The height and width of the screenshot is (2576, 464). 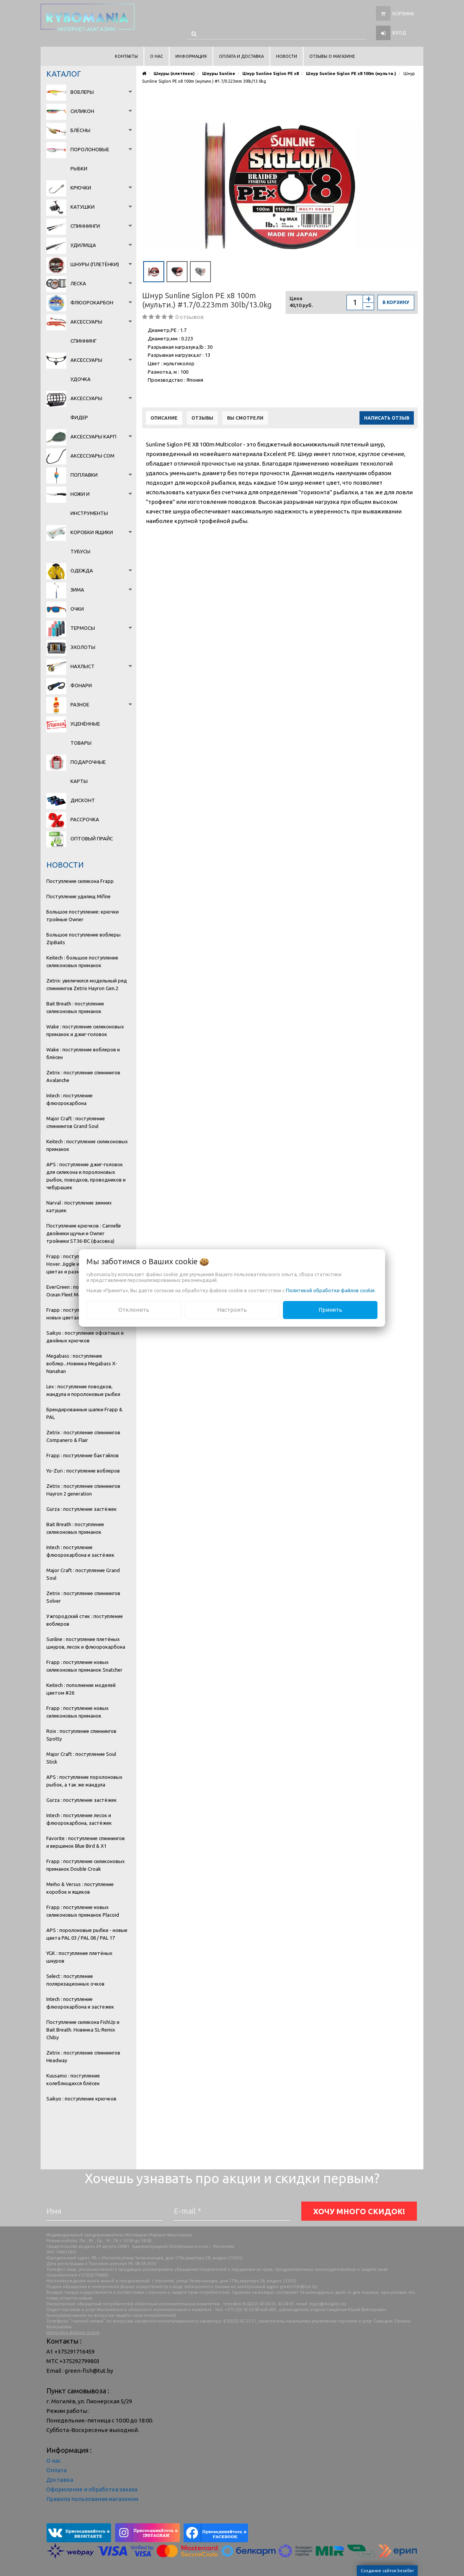 I want to click on Keitech : большое поступление силиконовых приманок, so click(x=82, y=961).